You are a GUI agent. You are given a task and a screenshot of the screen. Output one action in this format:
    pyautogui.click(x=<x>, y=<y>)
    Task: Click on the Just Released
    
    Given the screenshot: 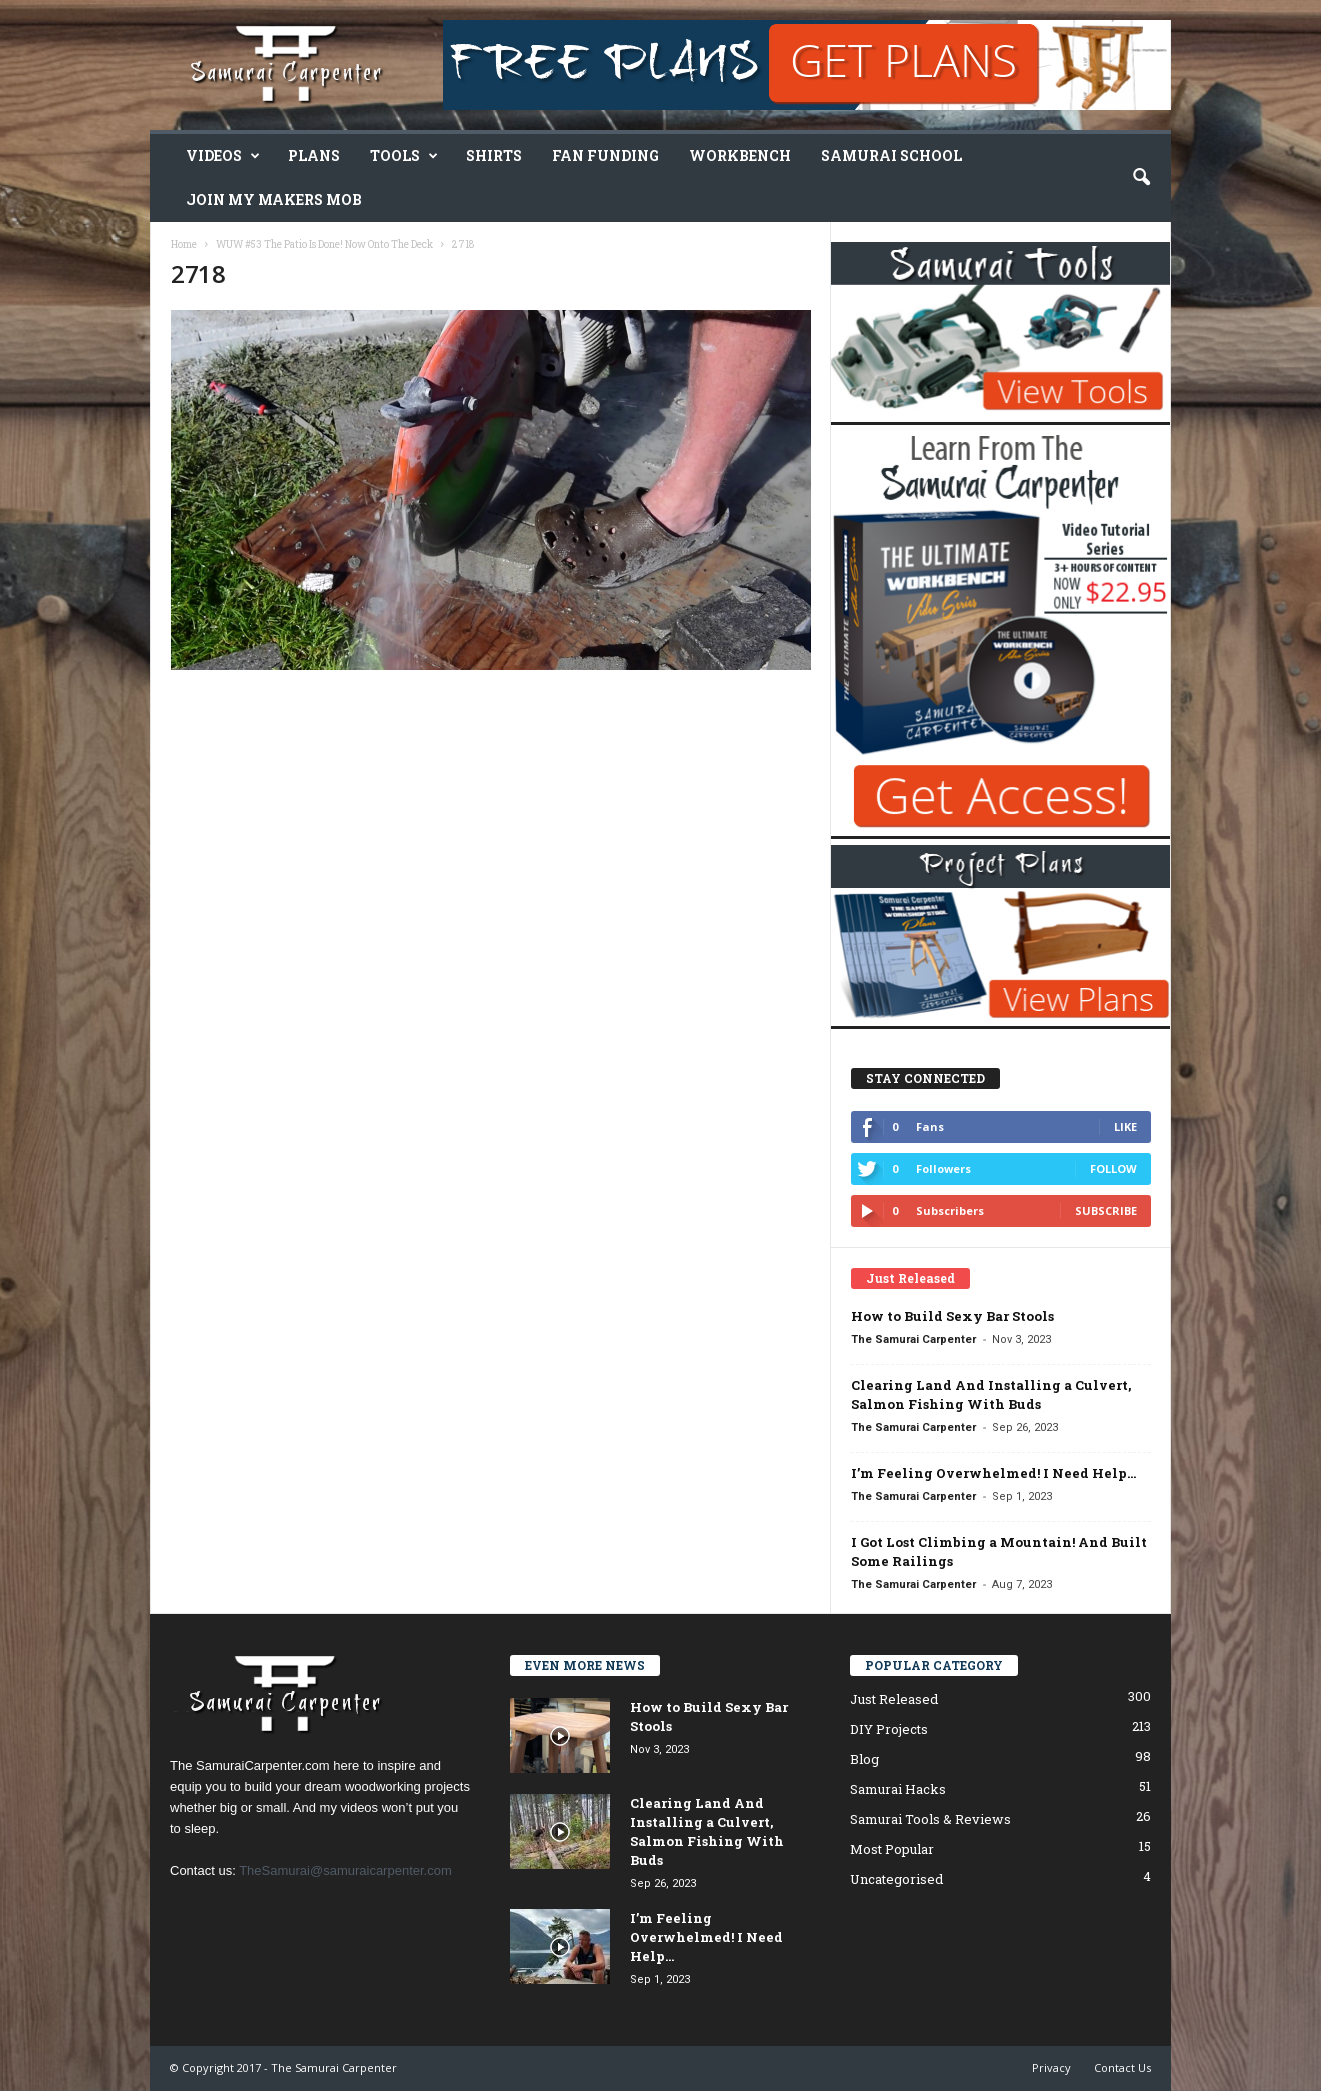 What is the action you would take?
    pyautogui.click(x=894, y=1699)
    